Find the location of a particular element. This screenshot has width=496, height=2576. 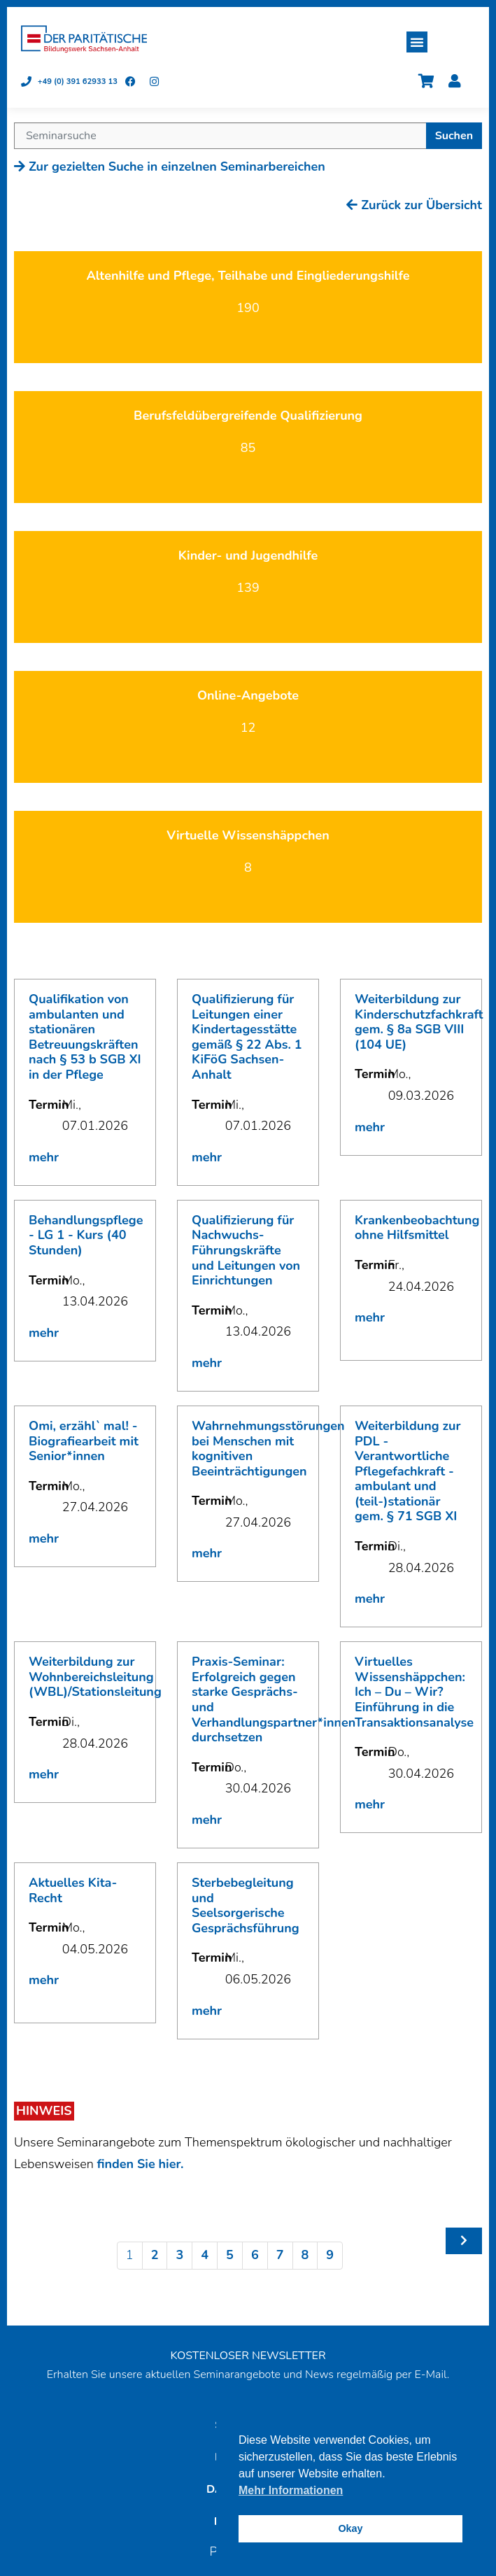

5 [Seite 5] is located at coordinates (230, 2254).